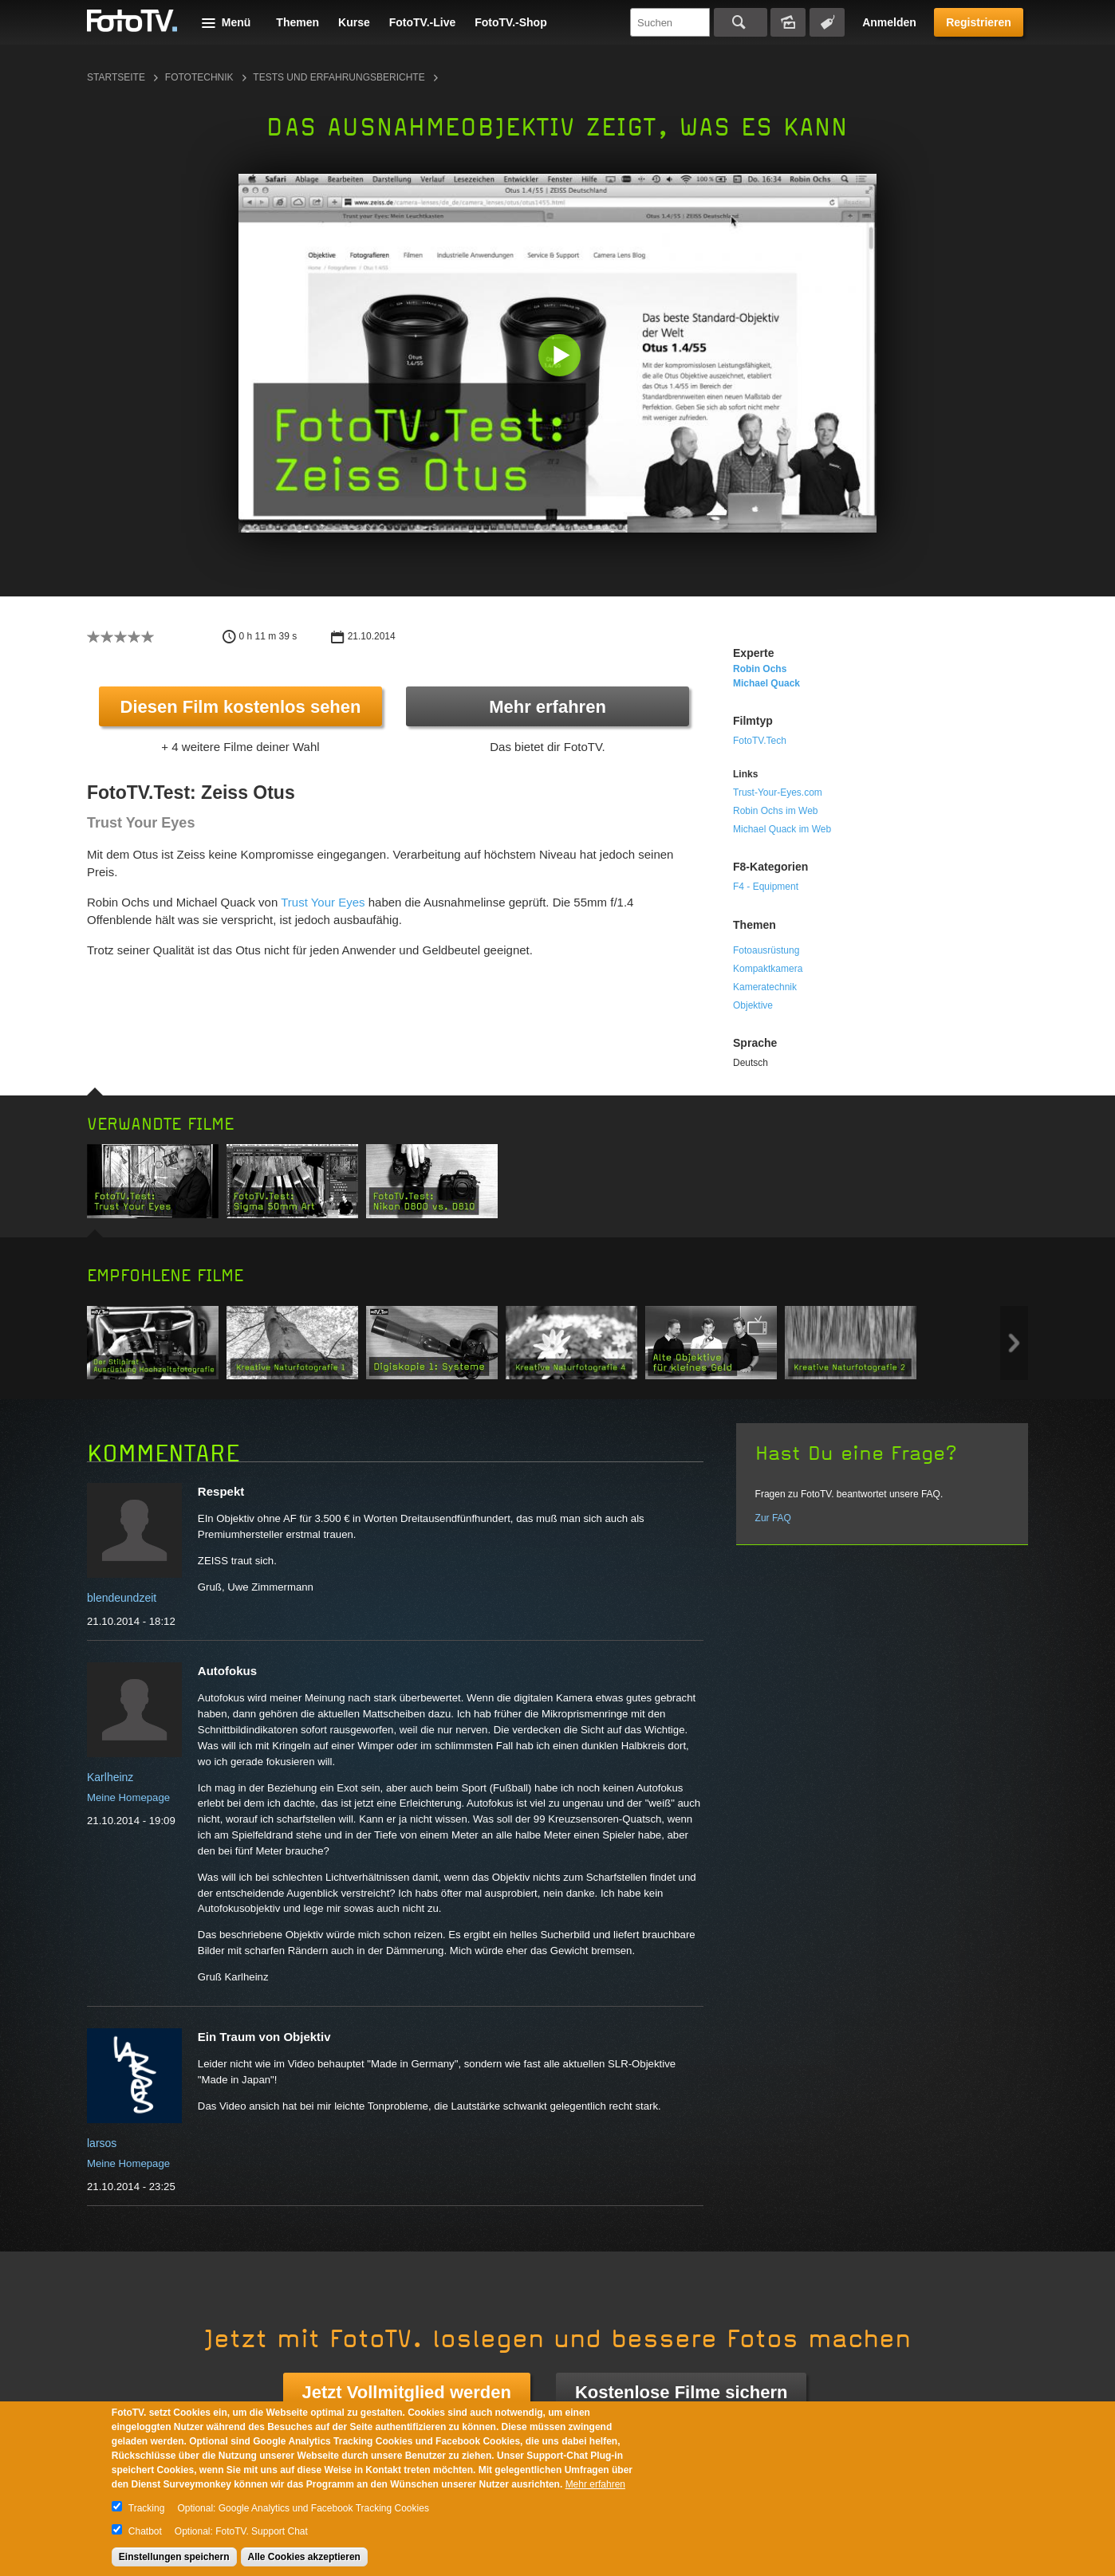 The width and height of the screenshot is (1115, 2576). I want to click on Tagsuche, so click(827, 22).